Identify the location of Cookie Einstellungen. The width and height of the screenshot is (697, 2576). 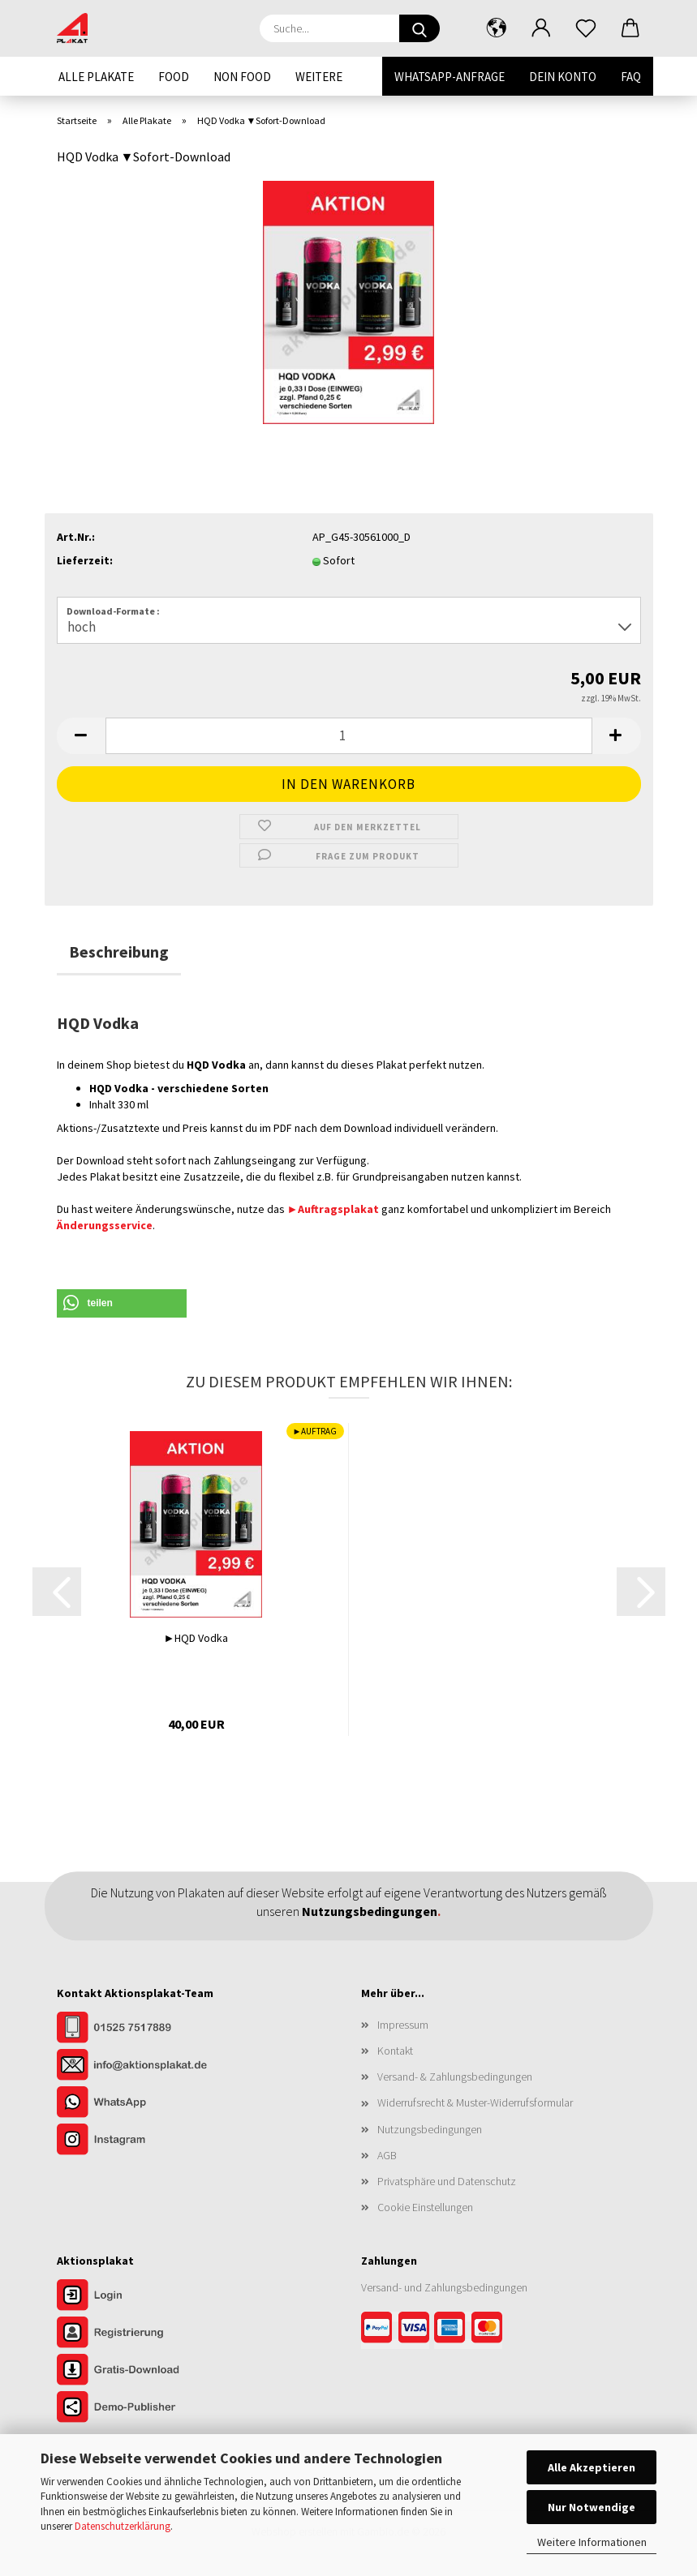
(425, 2207).